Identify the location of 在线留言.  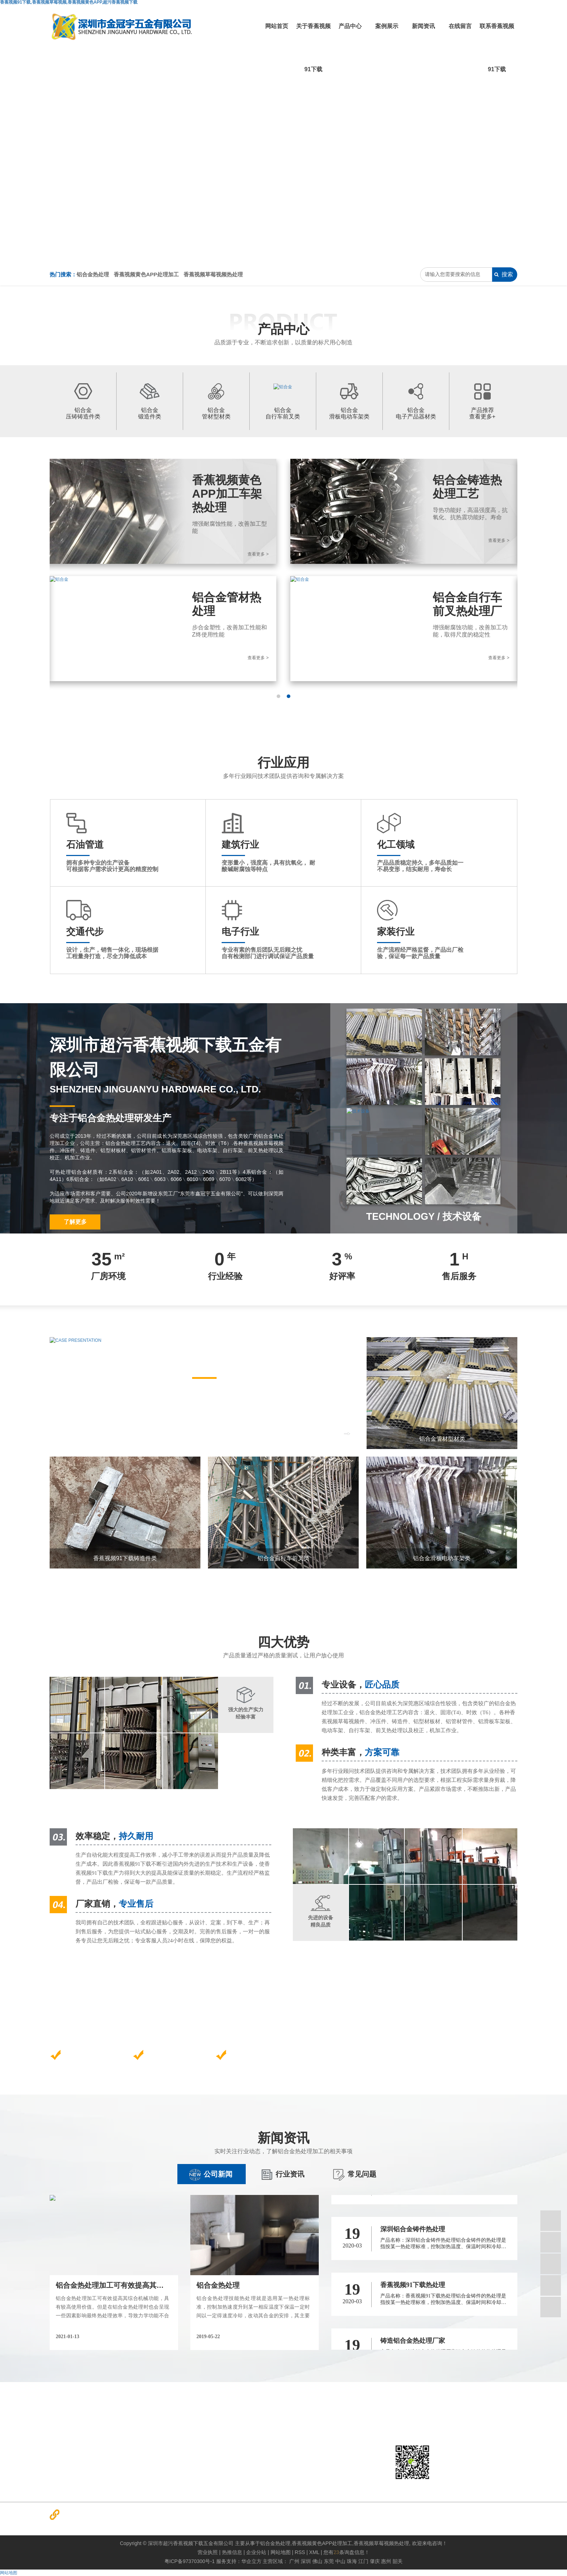
(460, 26).